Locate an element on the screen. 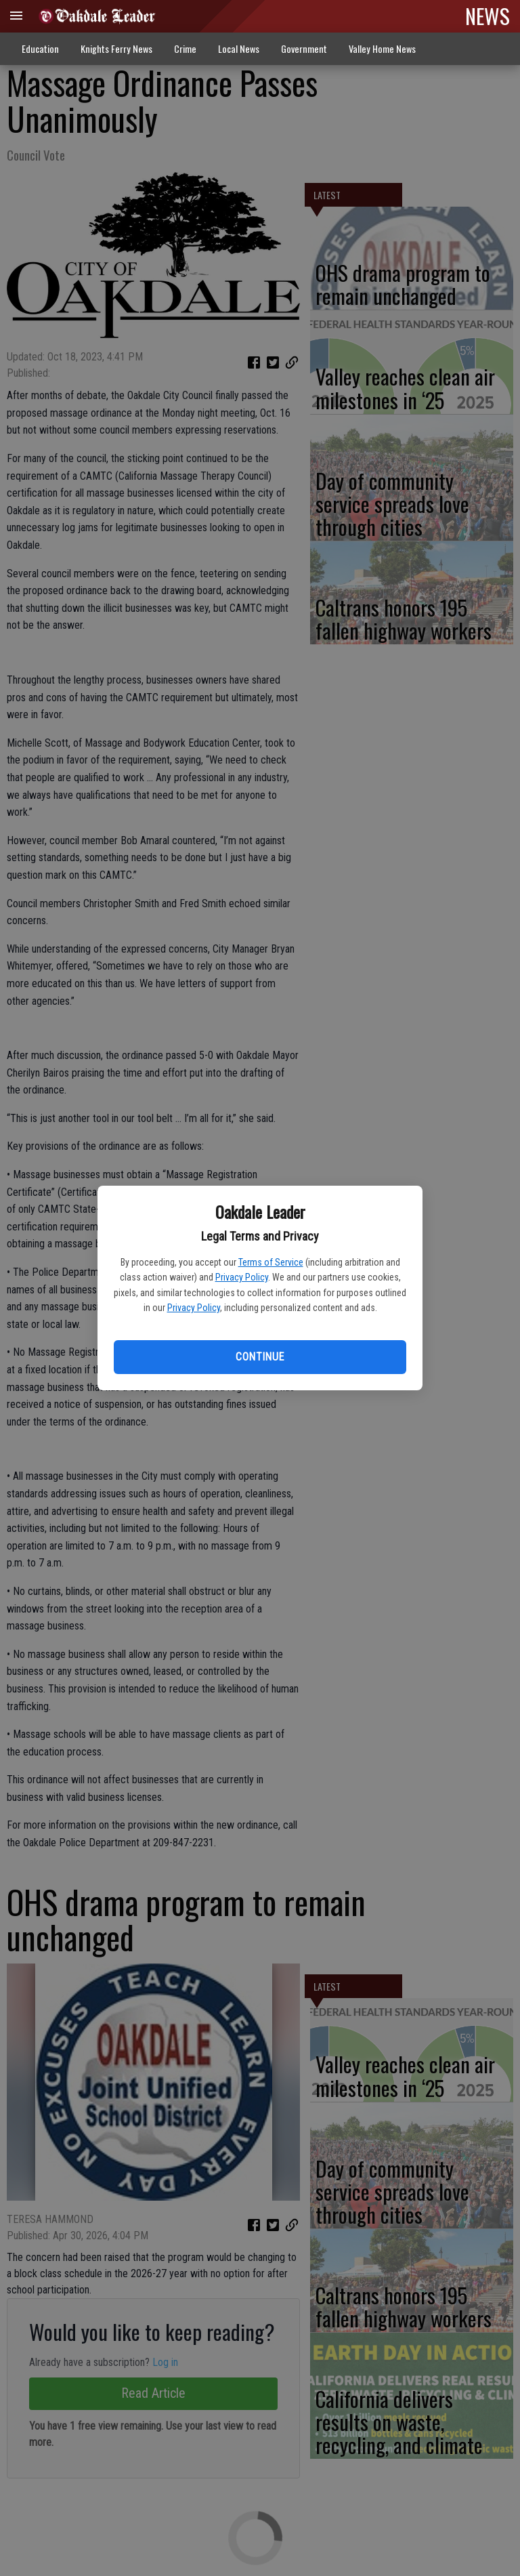  Terms of Service is located at coordinates (270, 1262).